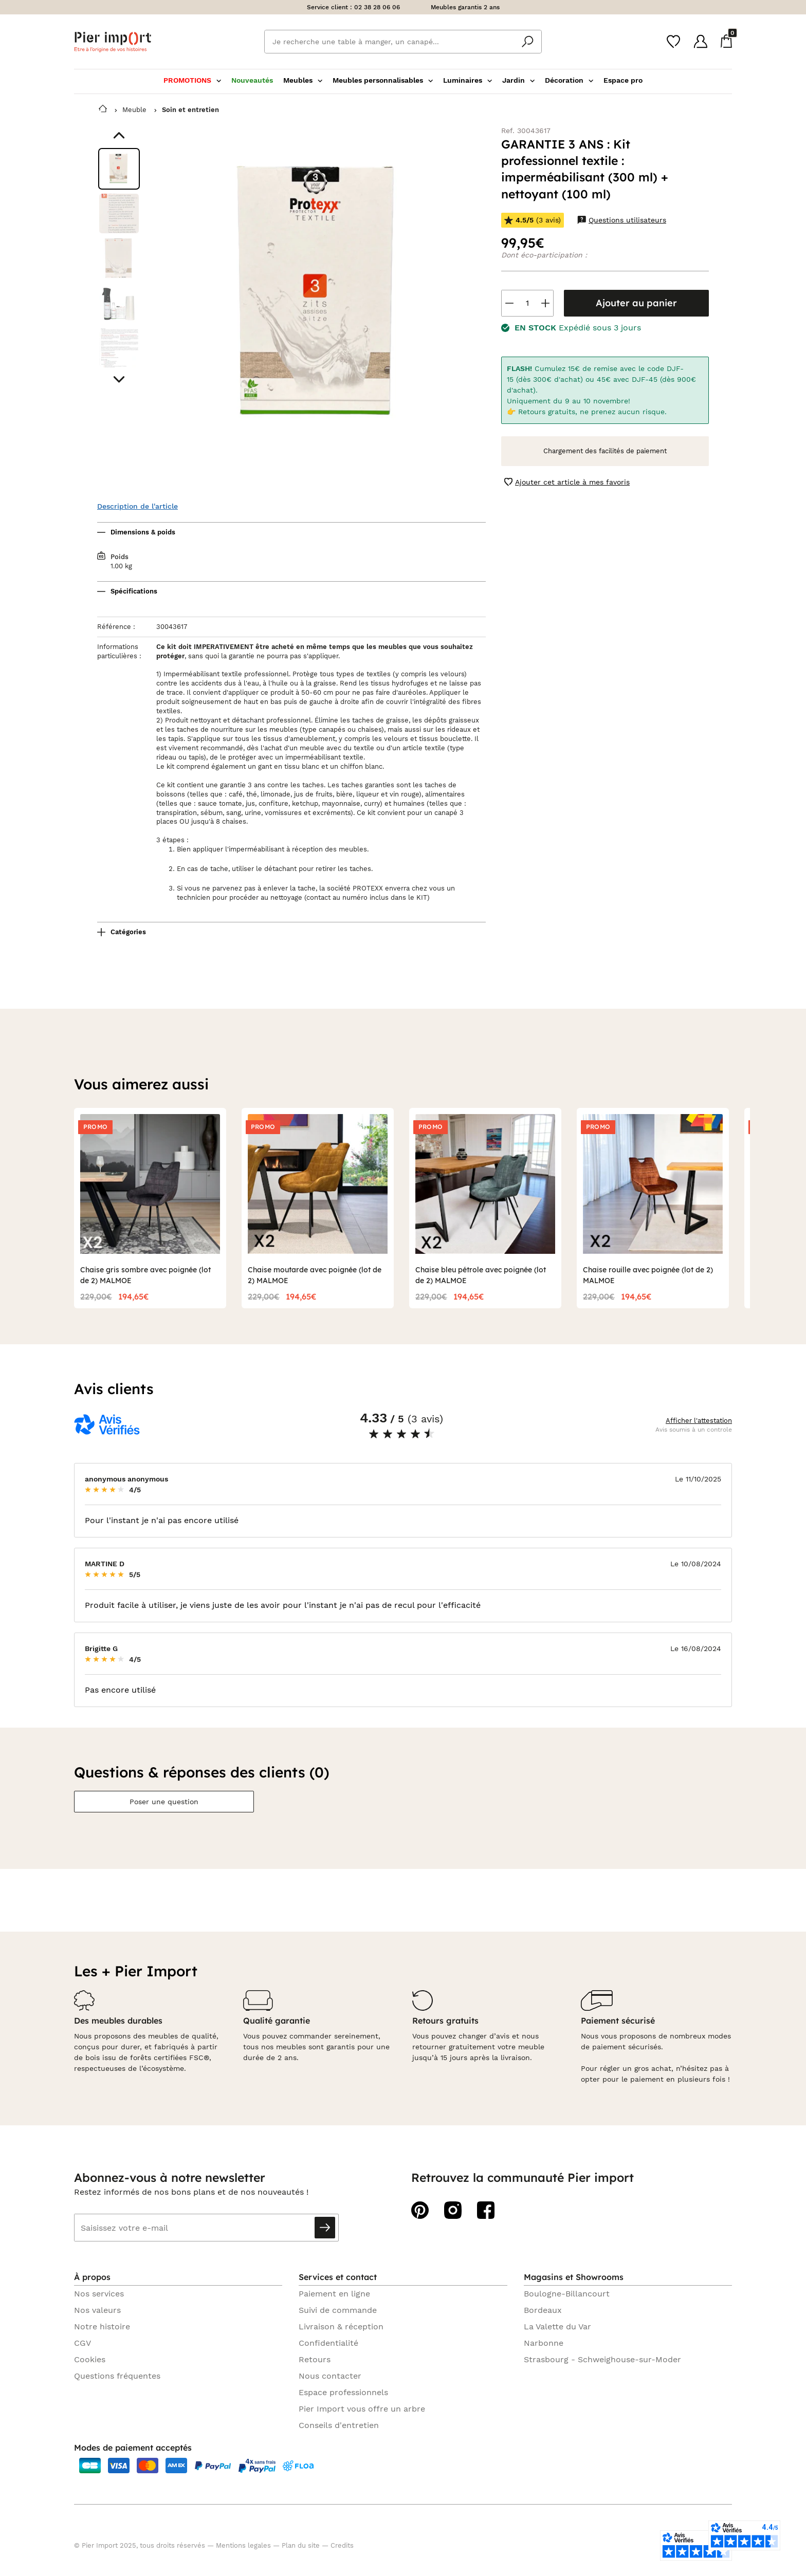 This screenshot has height=2576, width=806. What do you see at coordinates (252, 80) in the screenshot?
I see `Nouveautés` at bounding box center [252, 80].